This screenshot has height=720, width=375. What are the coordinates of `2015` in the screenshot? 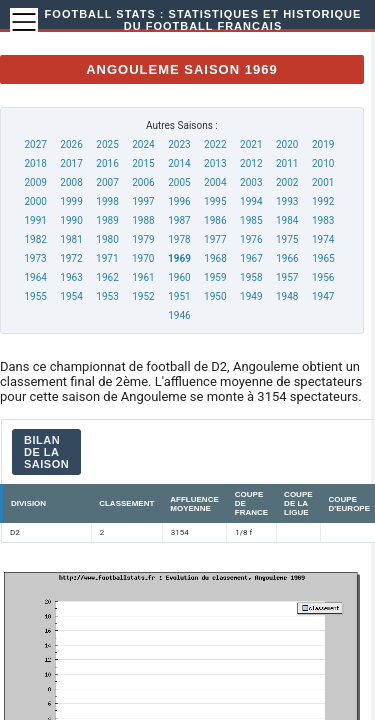 It's located at (143, 163).